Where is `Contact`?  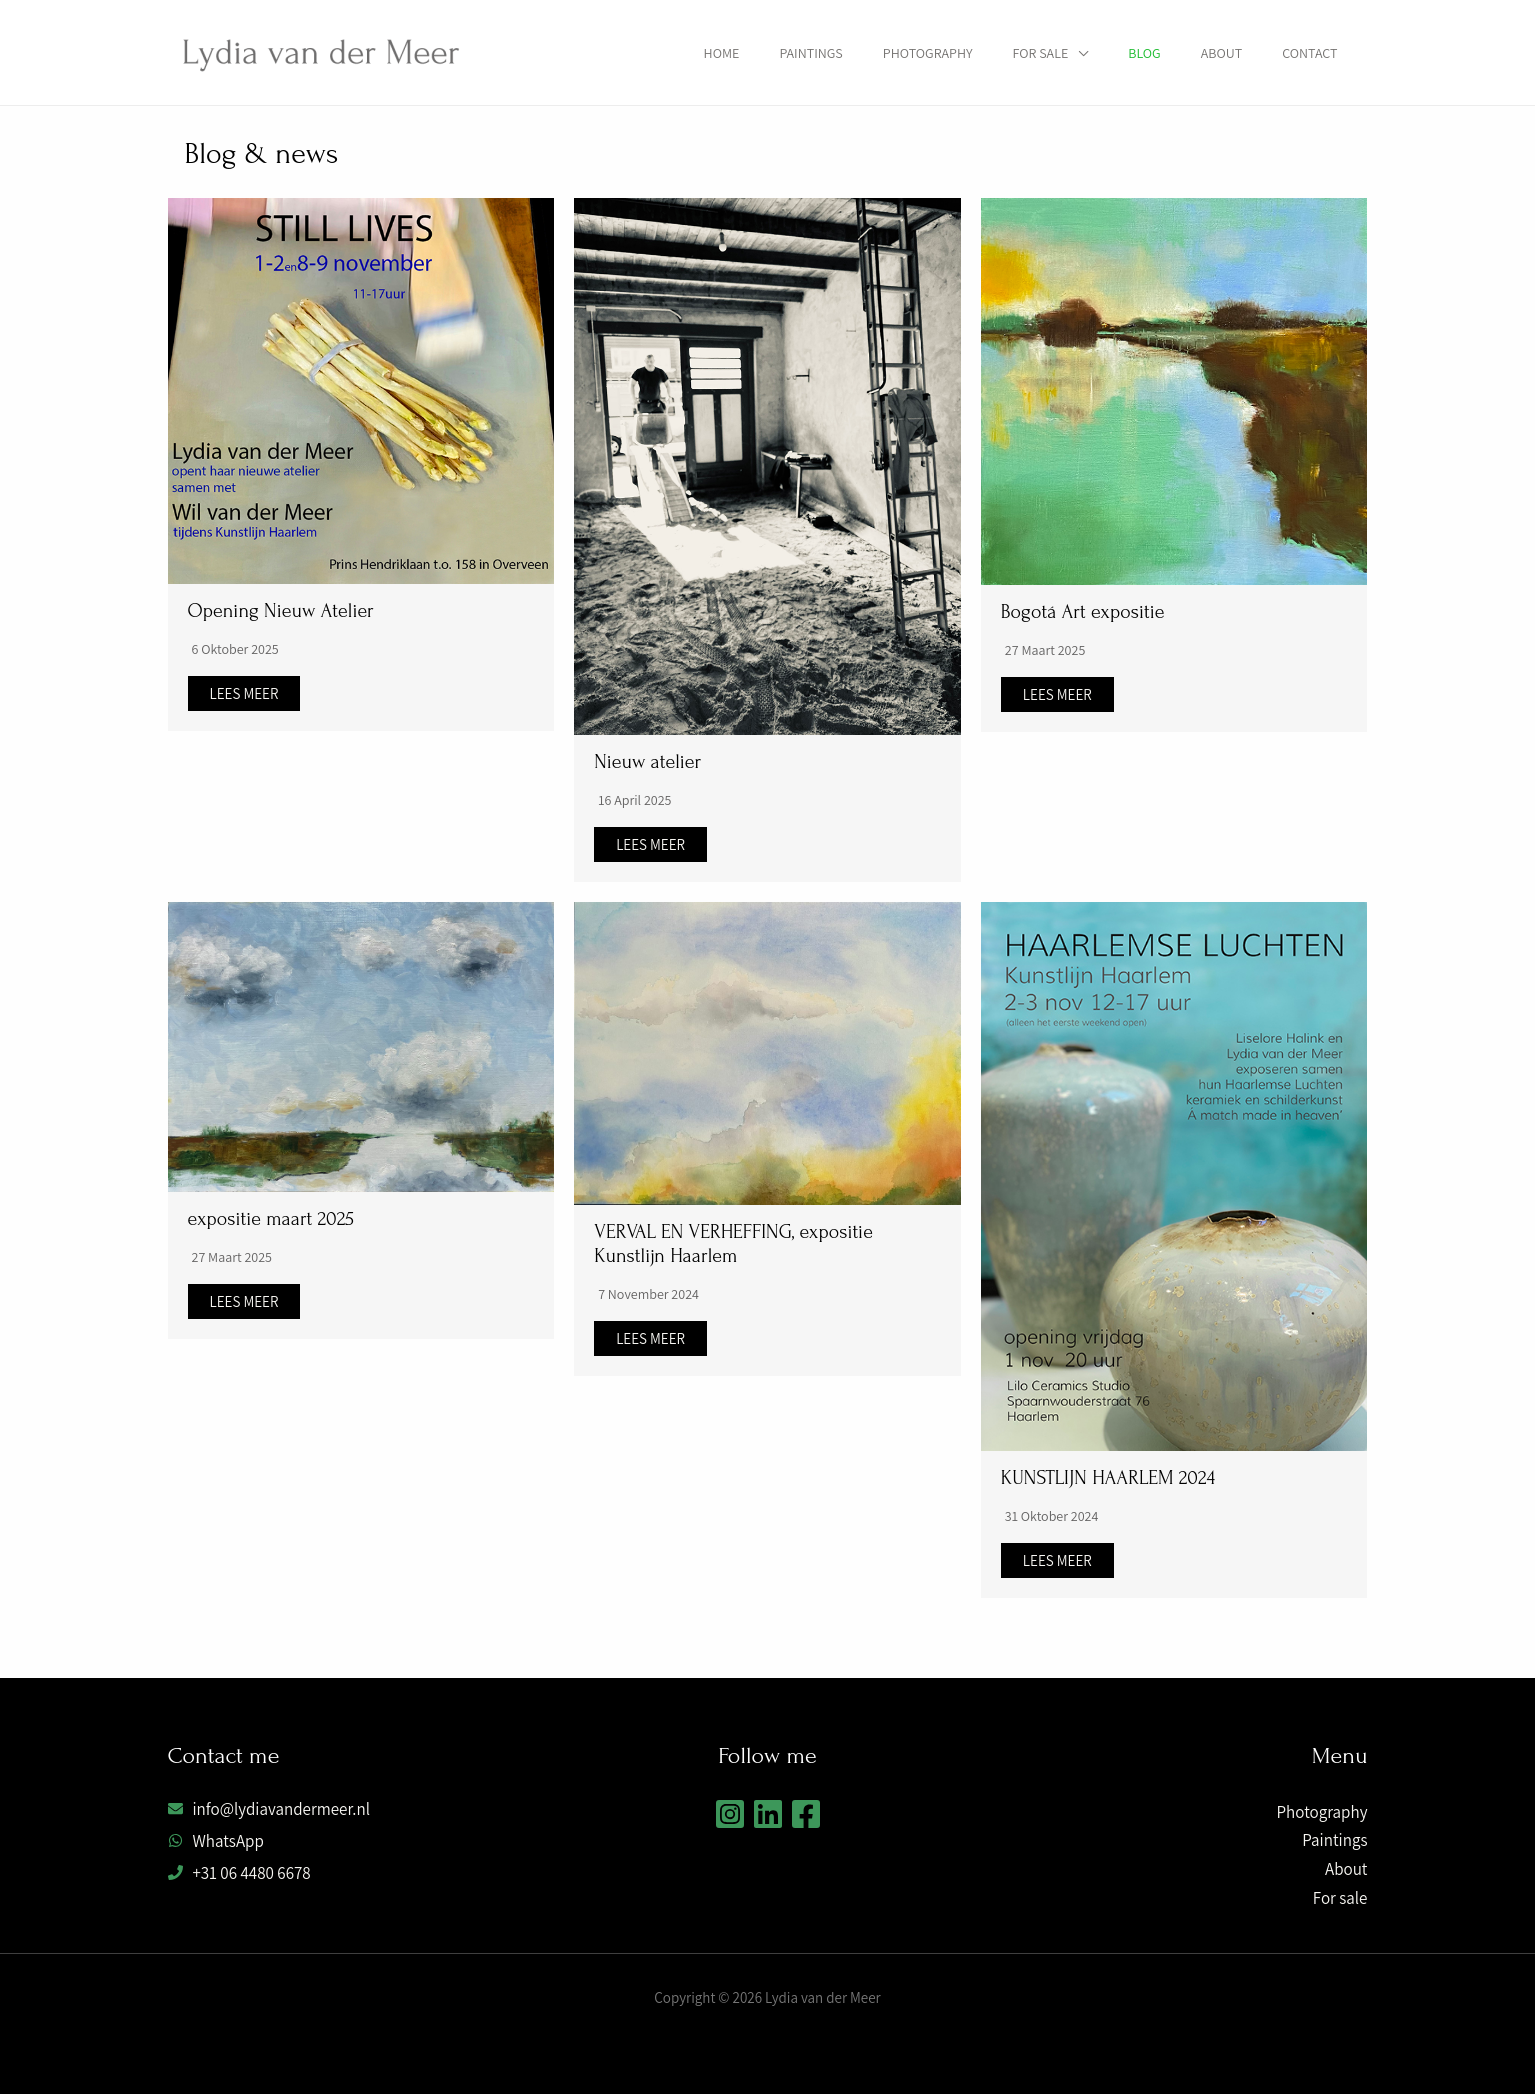 Contact is located at coordinates (1309, 53).